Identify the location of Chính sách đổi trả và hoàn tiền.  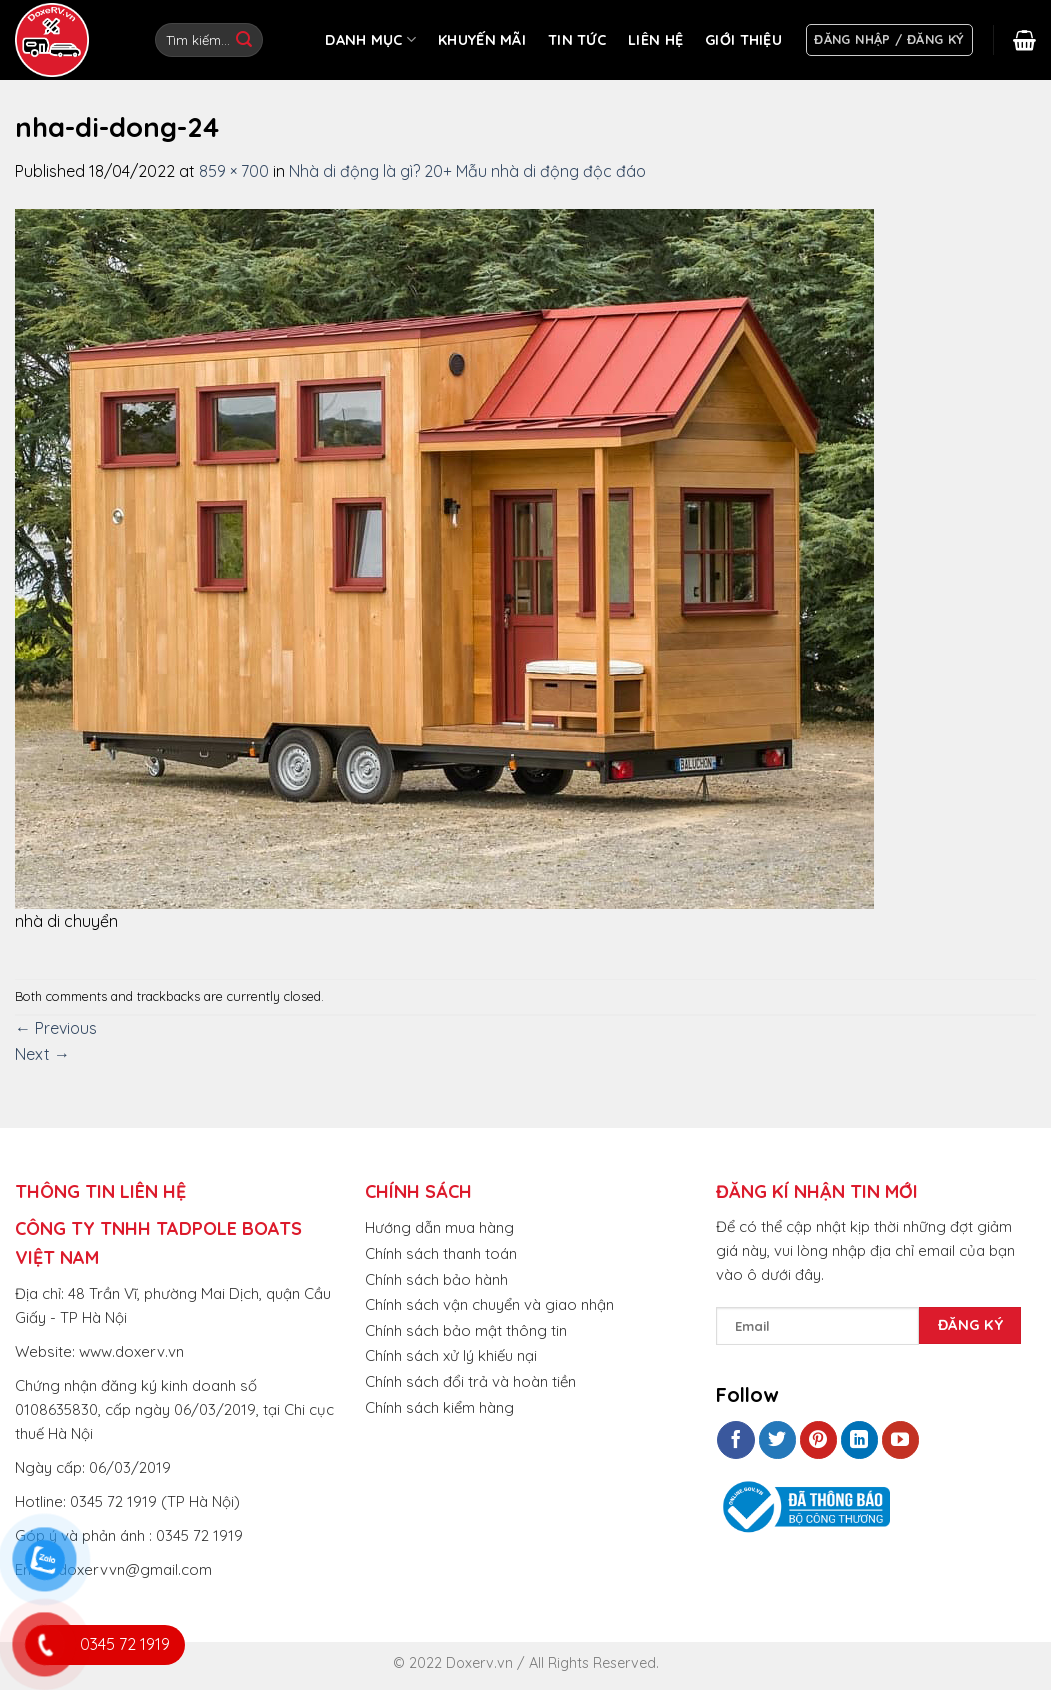
(470, 1381).